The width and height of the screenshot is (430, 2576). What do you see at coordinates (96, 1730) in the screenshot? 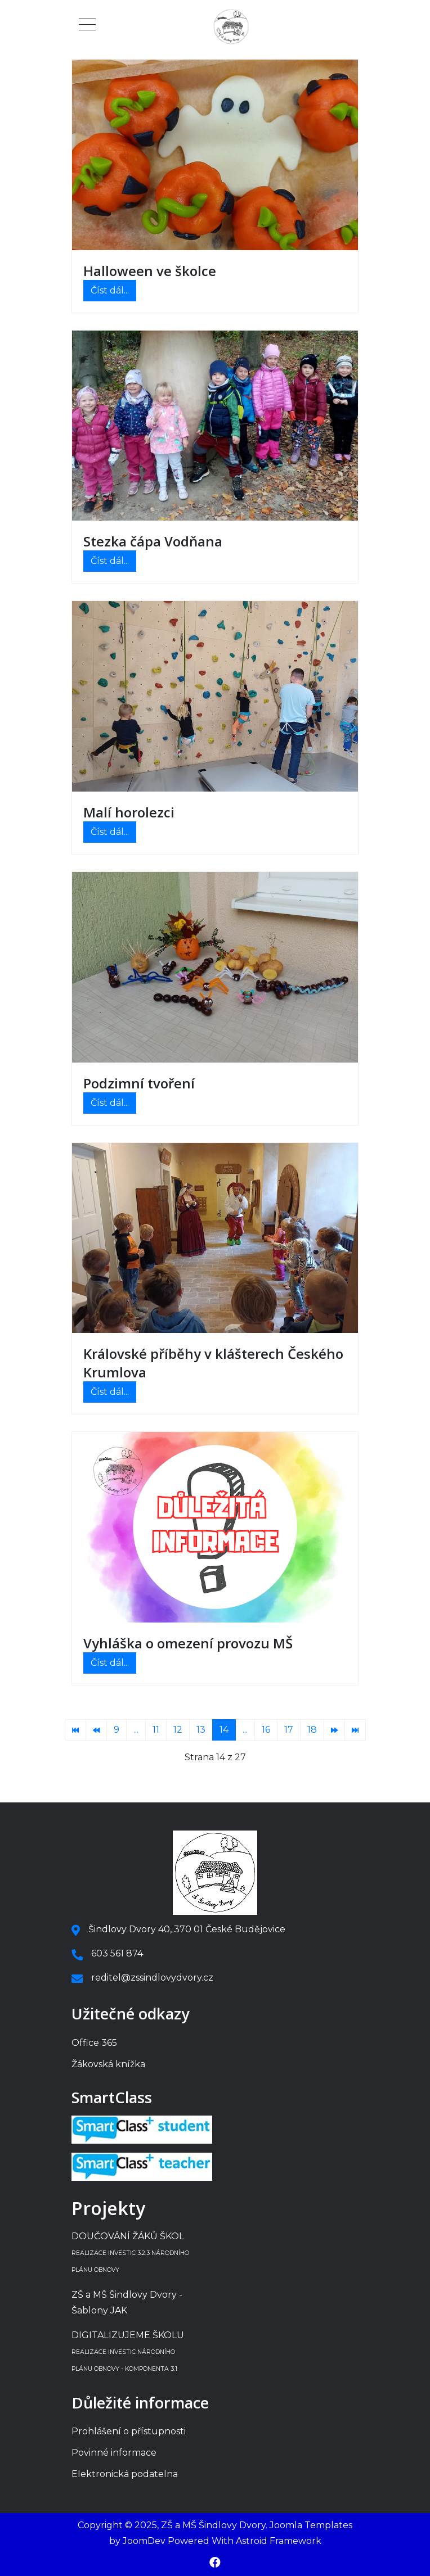
I see `[Přejít na předchozí stránku]` at bounding box center [96, 1730].